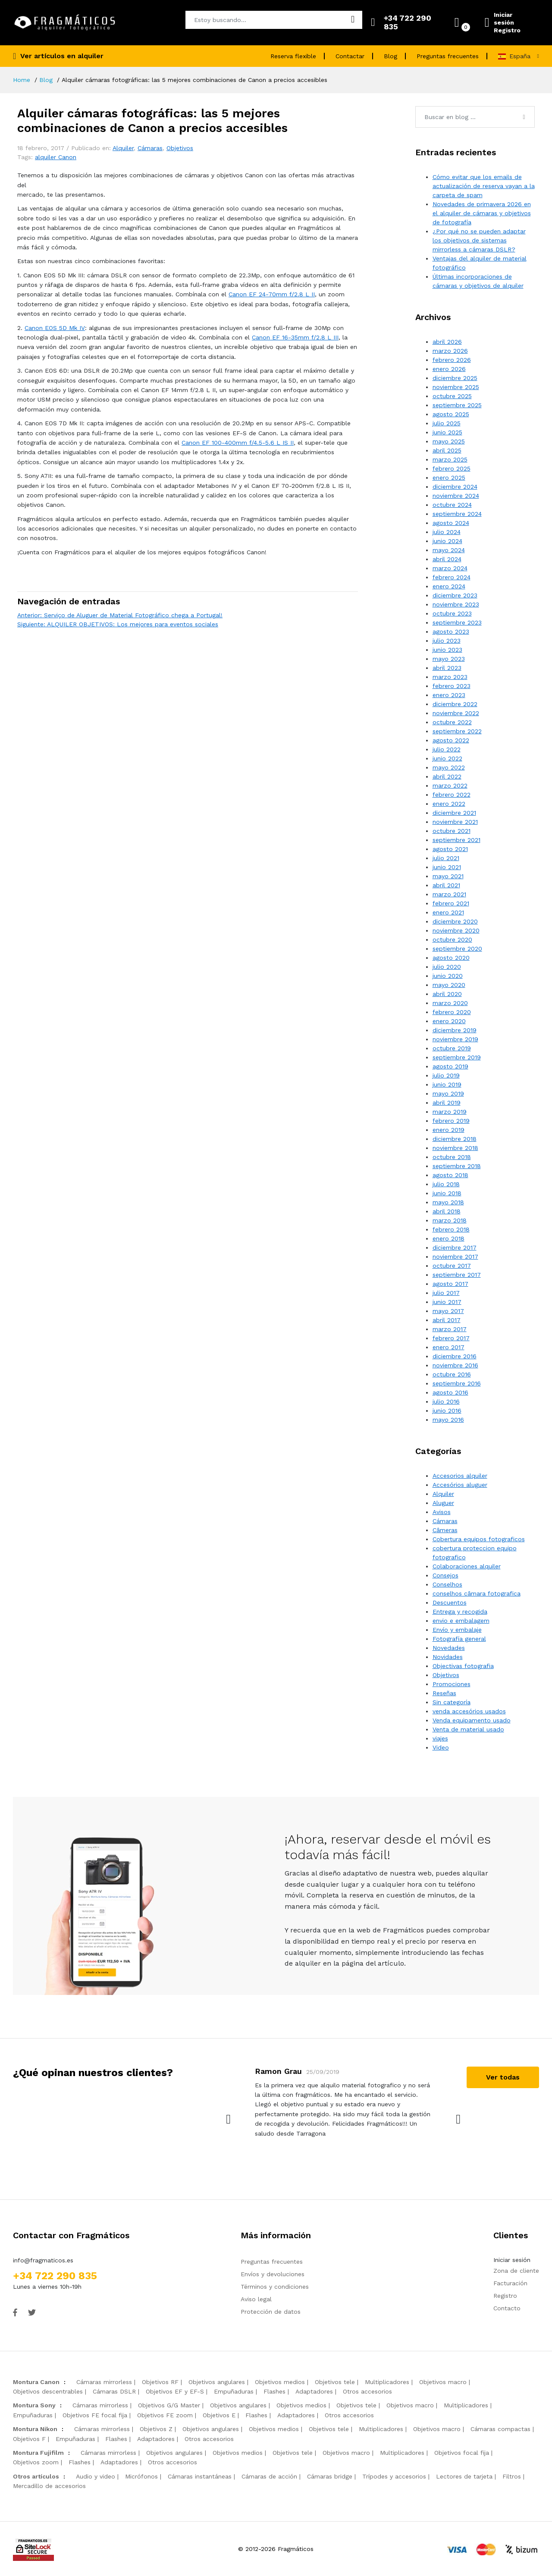 This screenshot has height=2576, width=552. What do you see at coordinates (447, 432) in the screenshot?
I see `junio 2025` at bounding box center [447, 432].